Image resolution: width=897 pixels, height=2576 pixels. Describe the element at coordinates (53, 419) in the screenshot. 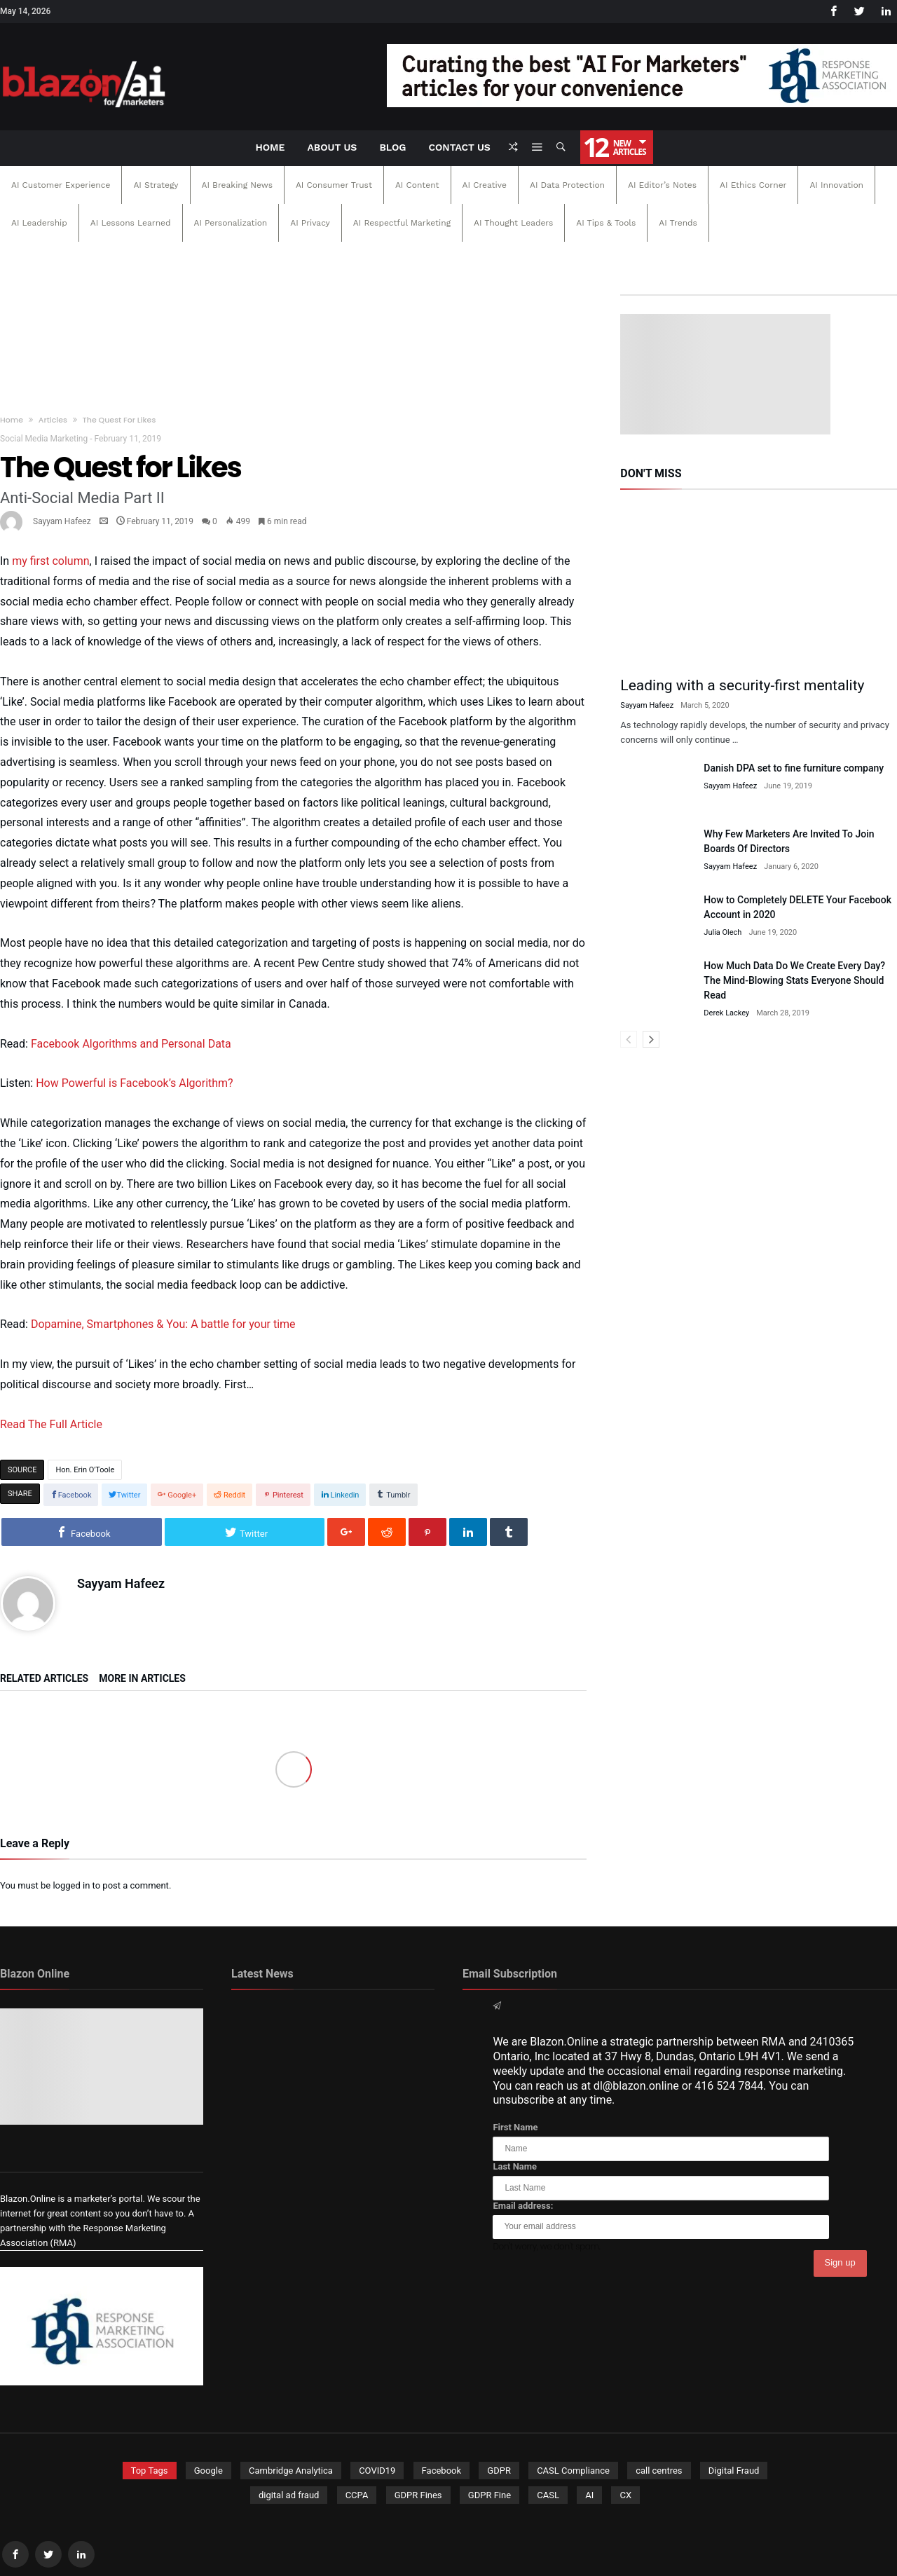

I see `Articles` at that location.